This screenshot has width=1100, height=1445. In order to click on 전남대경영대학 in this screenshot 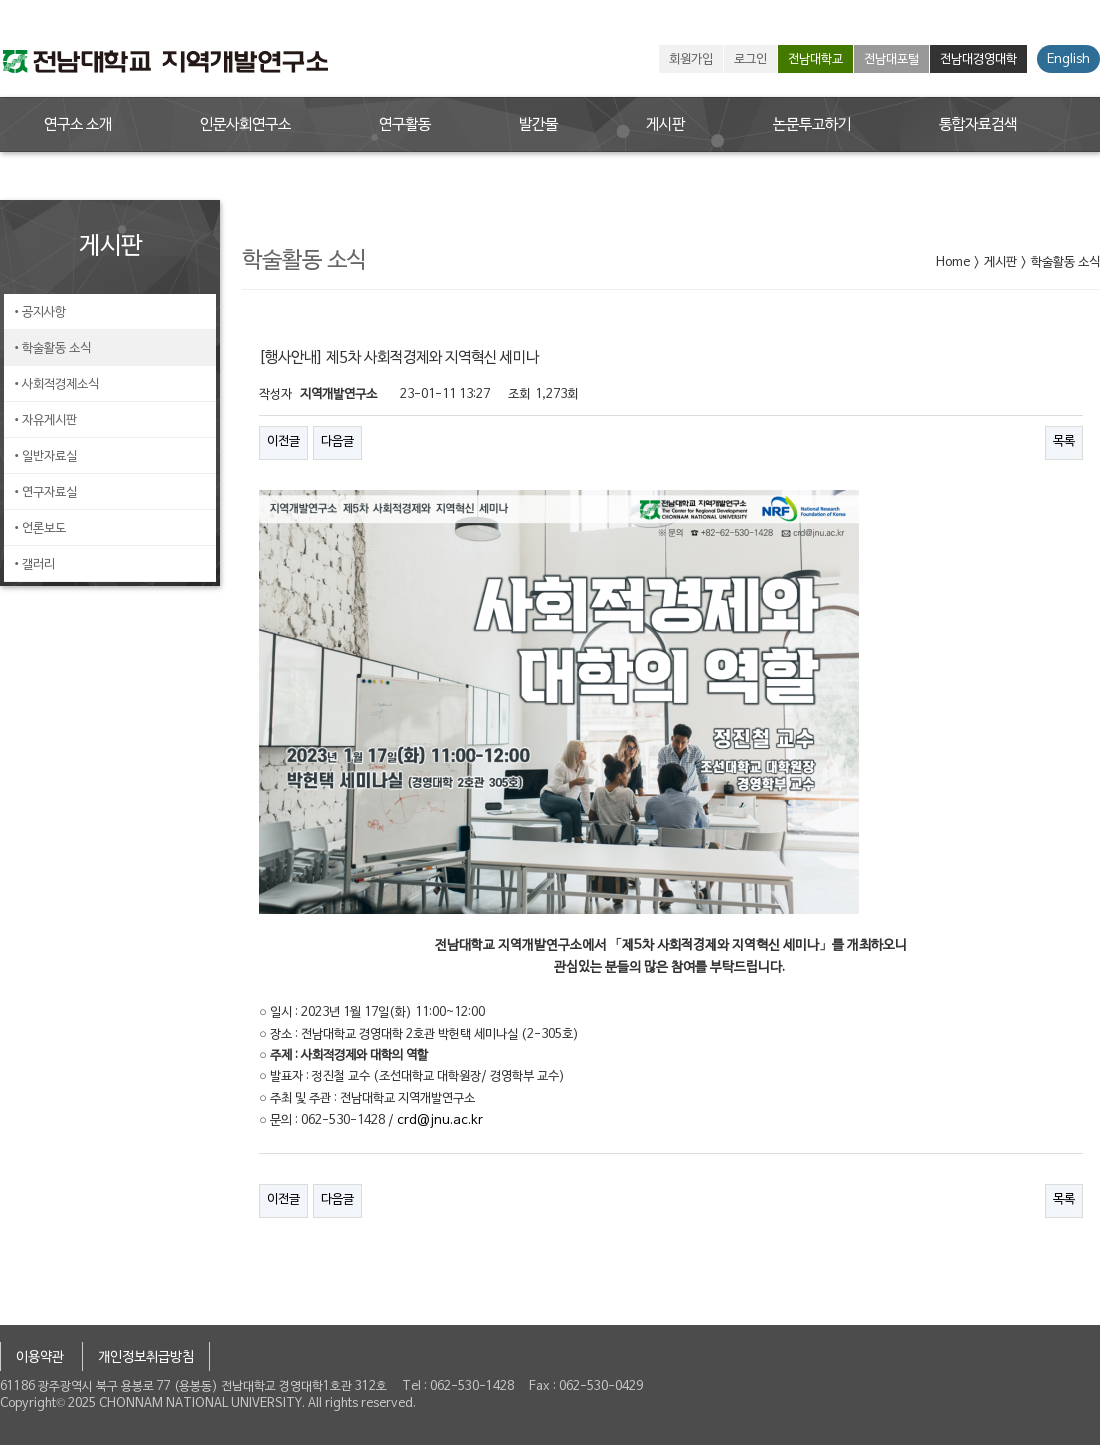, I will do `click(978, 60)`.